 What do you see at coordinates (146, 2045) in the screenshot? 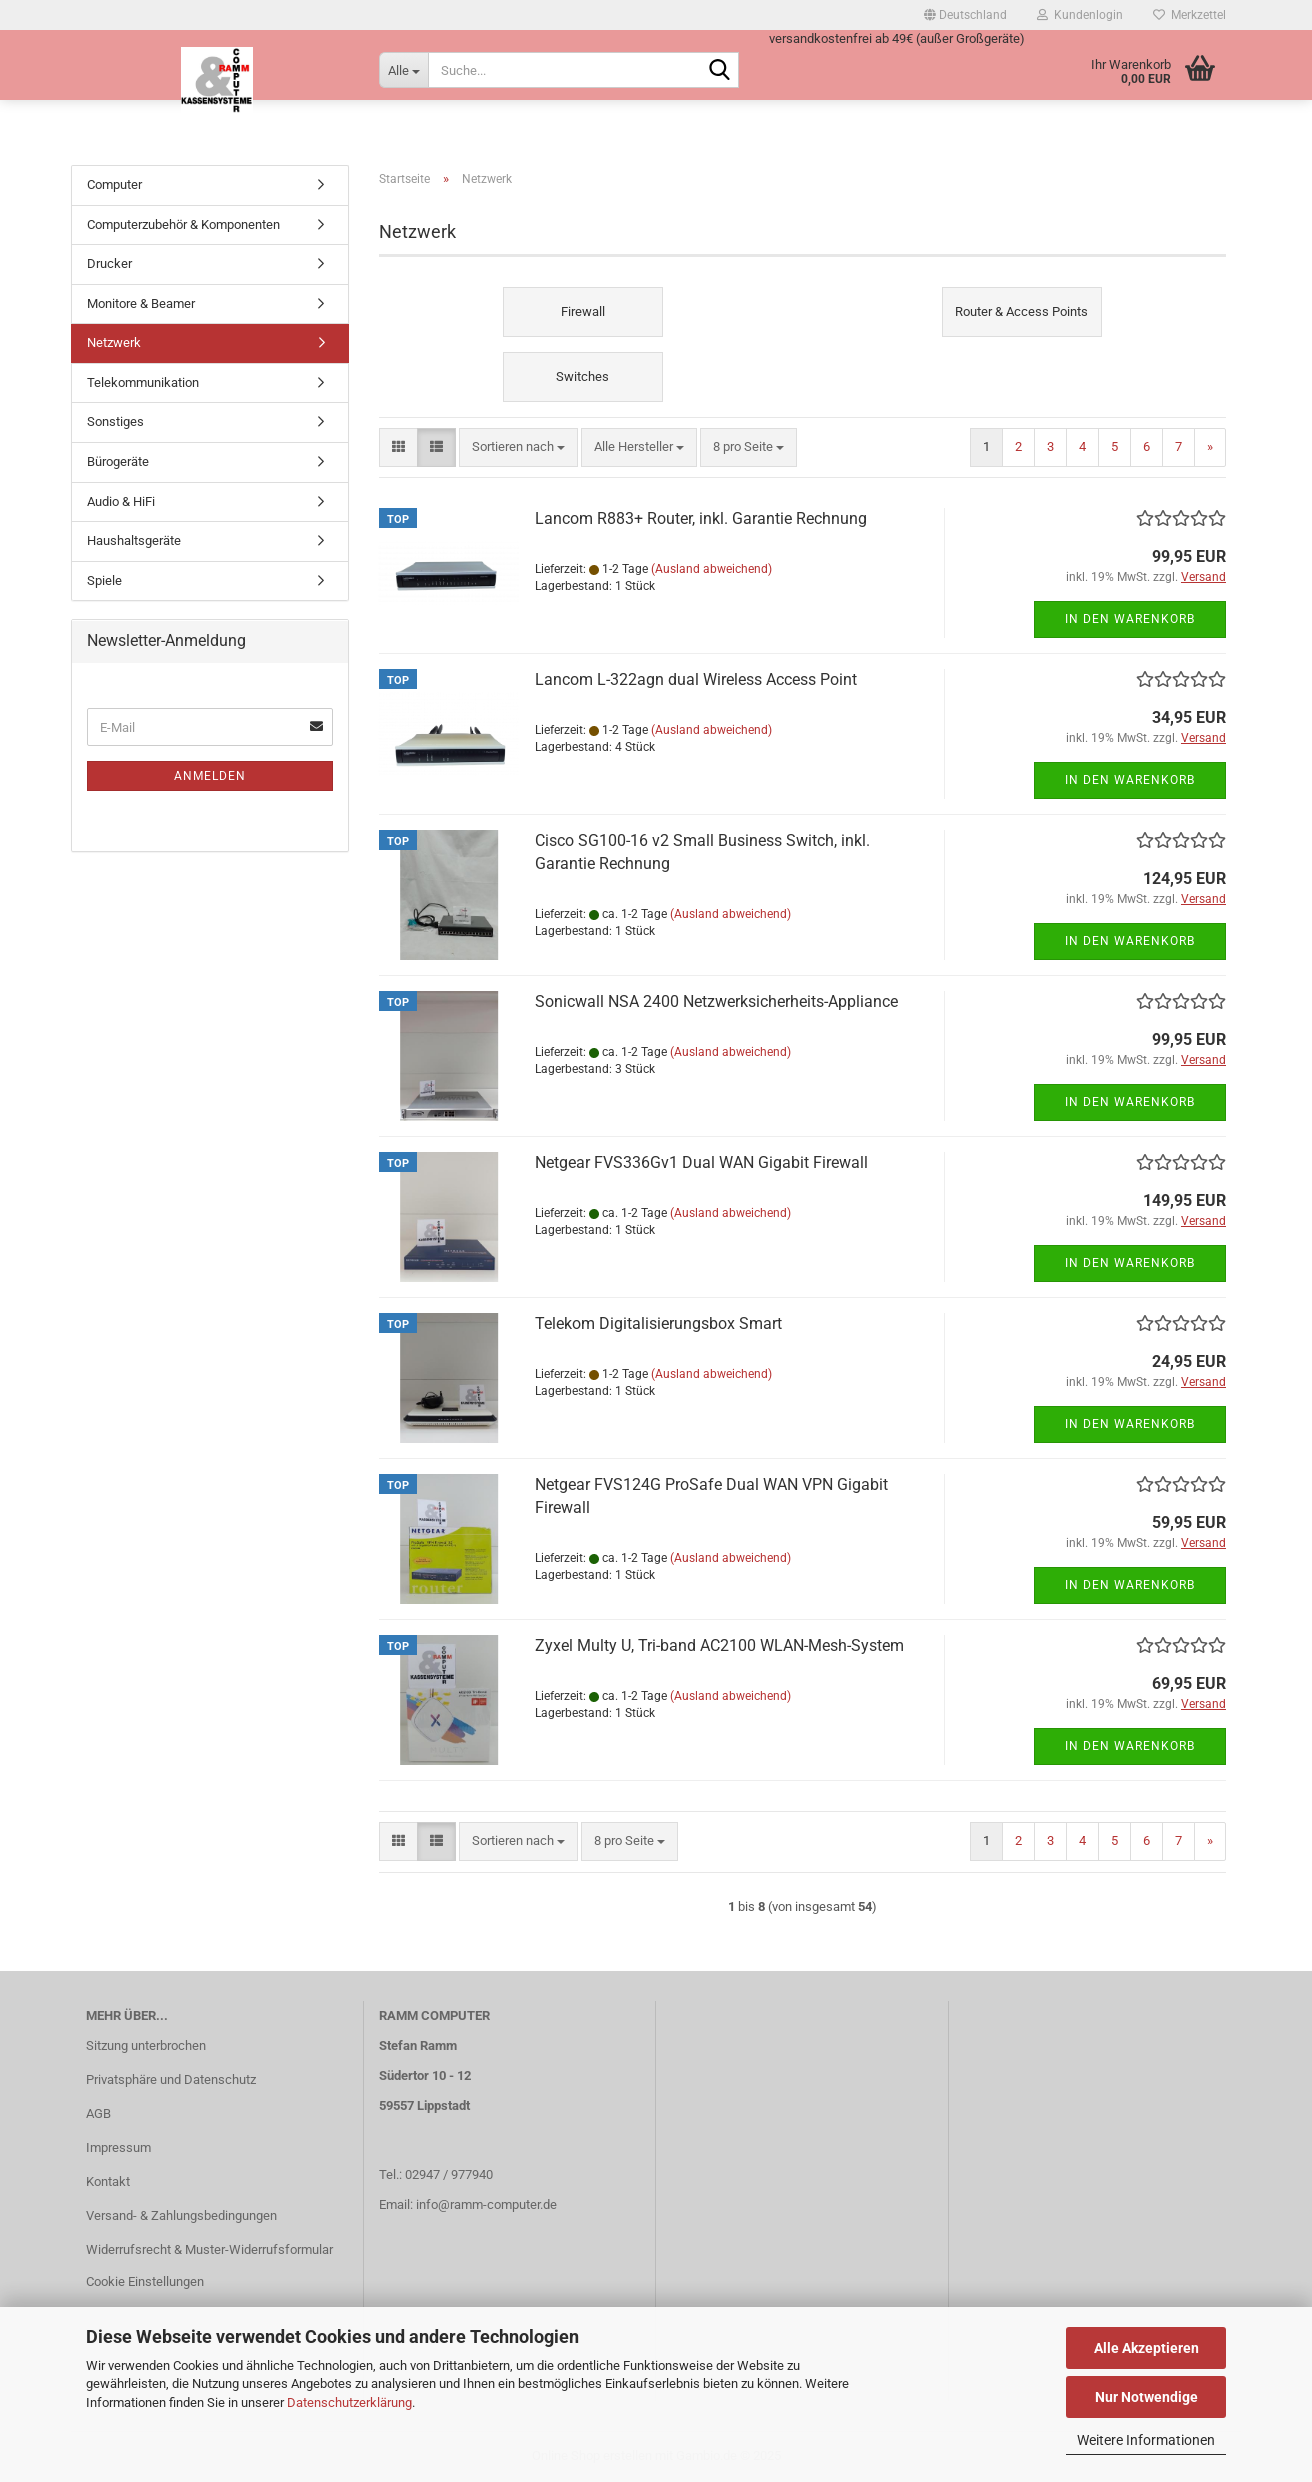
I see `Sitzung unterbrochen` at bounding box center [146, 2045].